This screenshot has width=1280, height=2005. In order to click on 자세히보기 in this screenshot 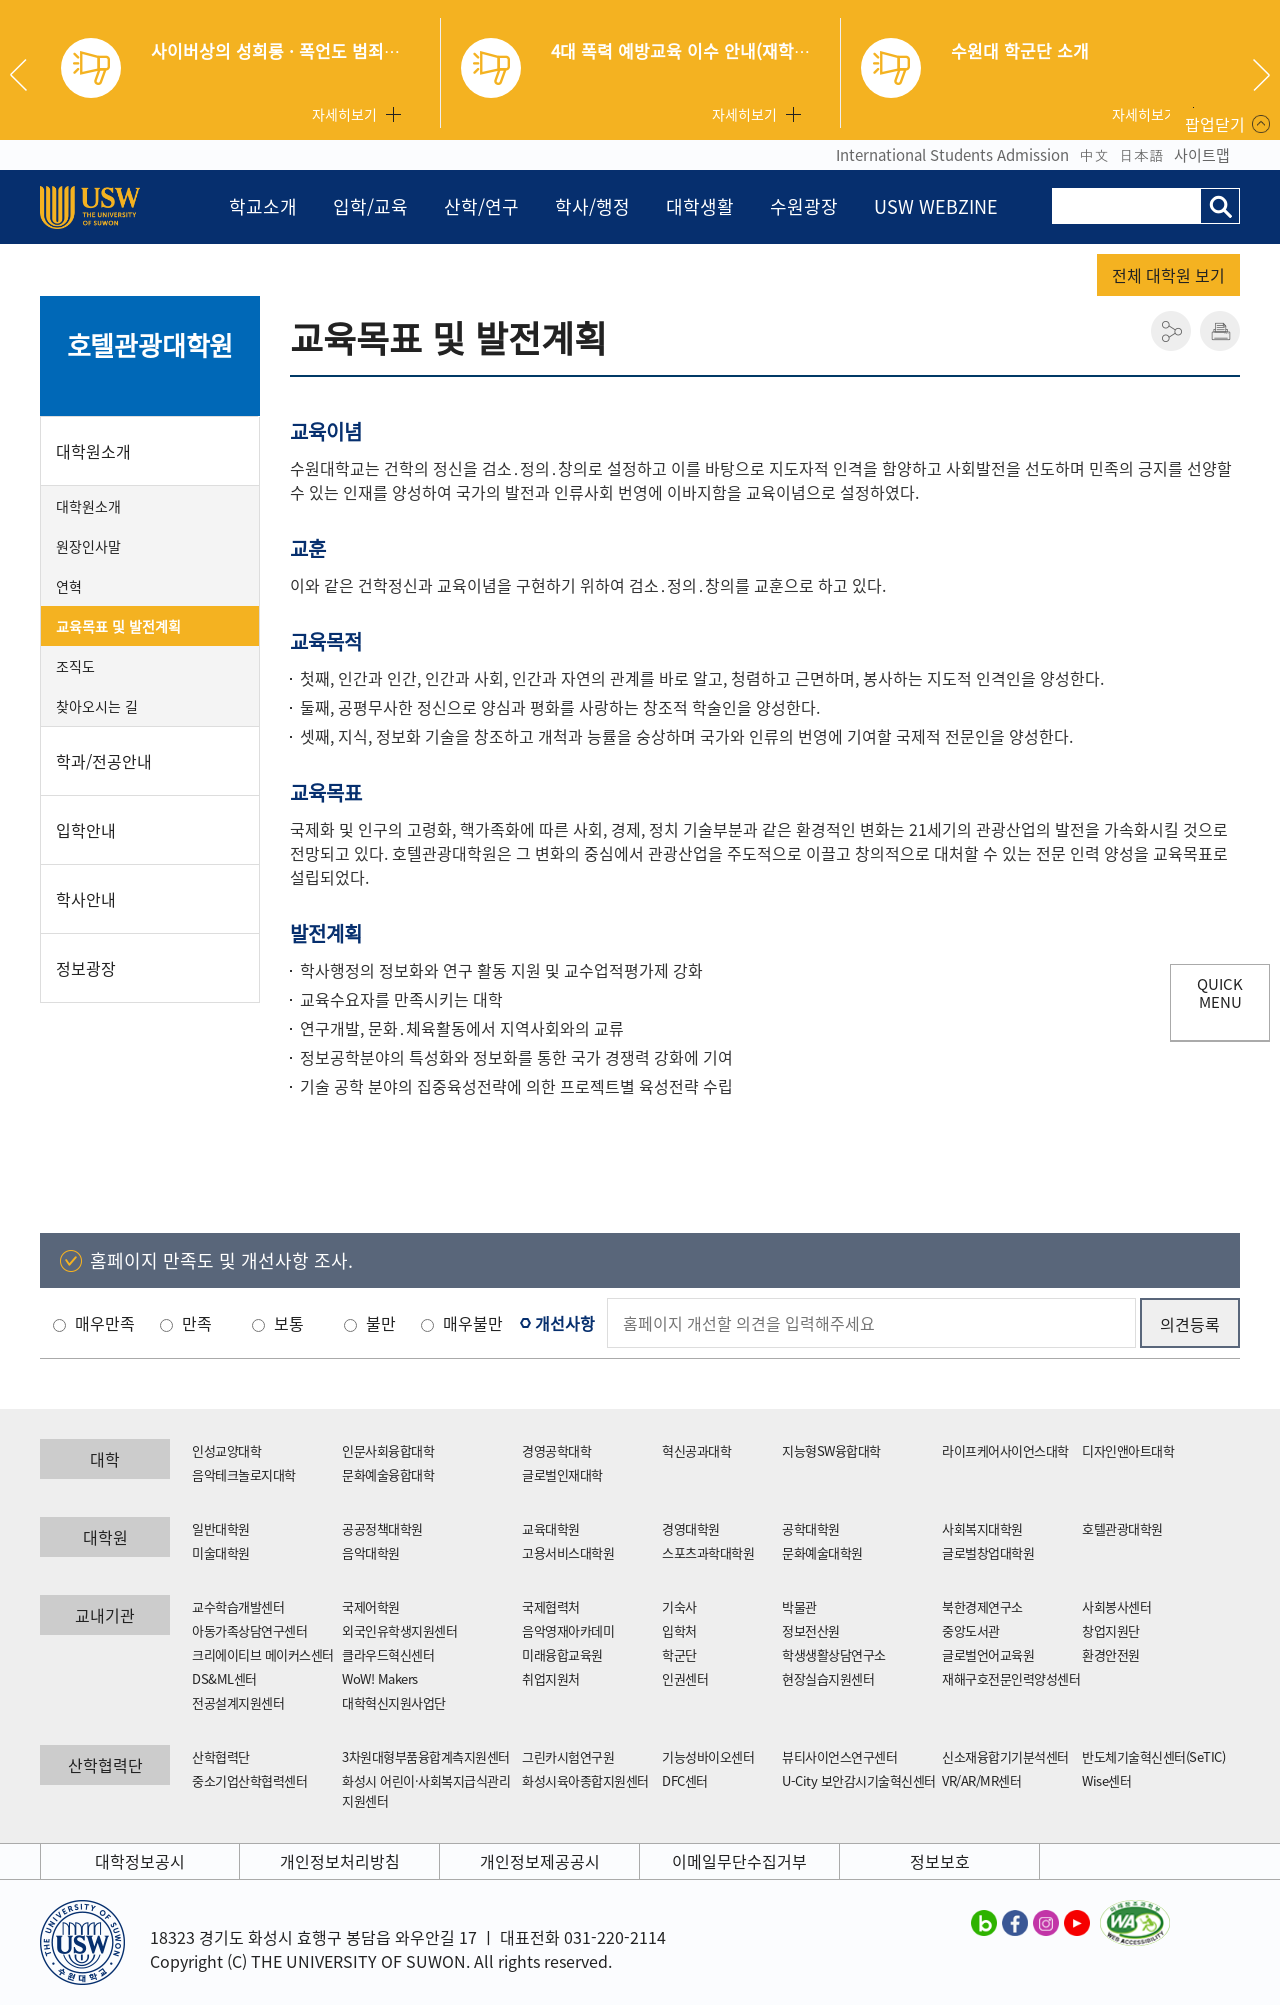, I will do `click(344, 114)`.